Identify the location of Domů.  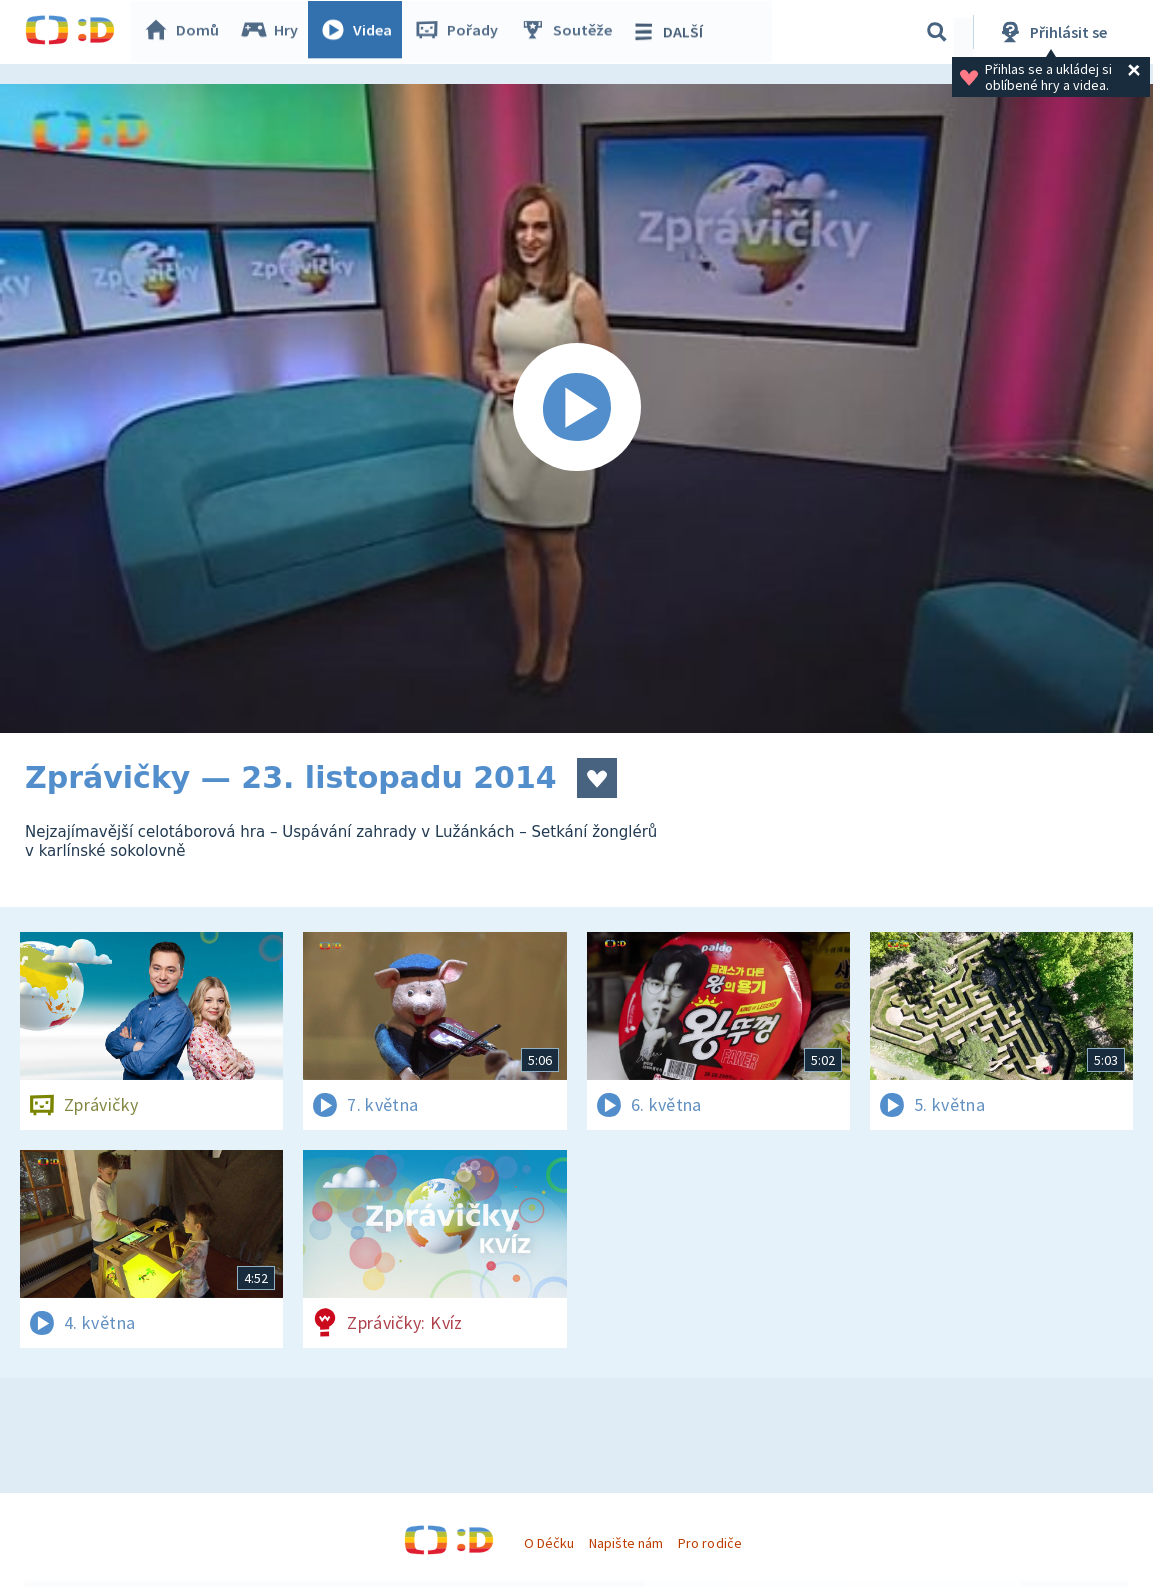
(186, 32).